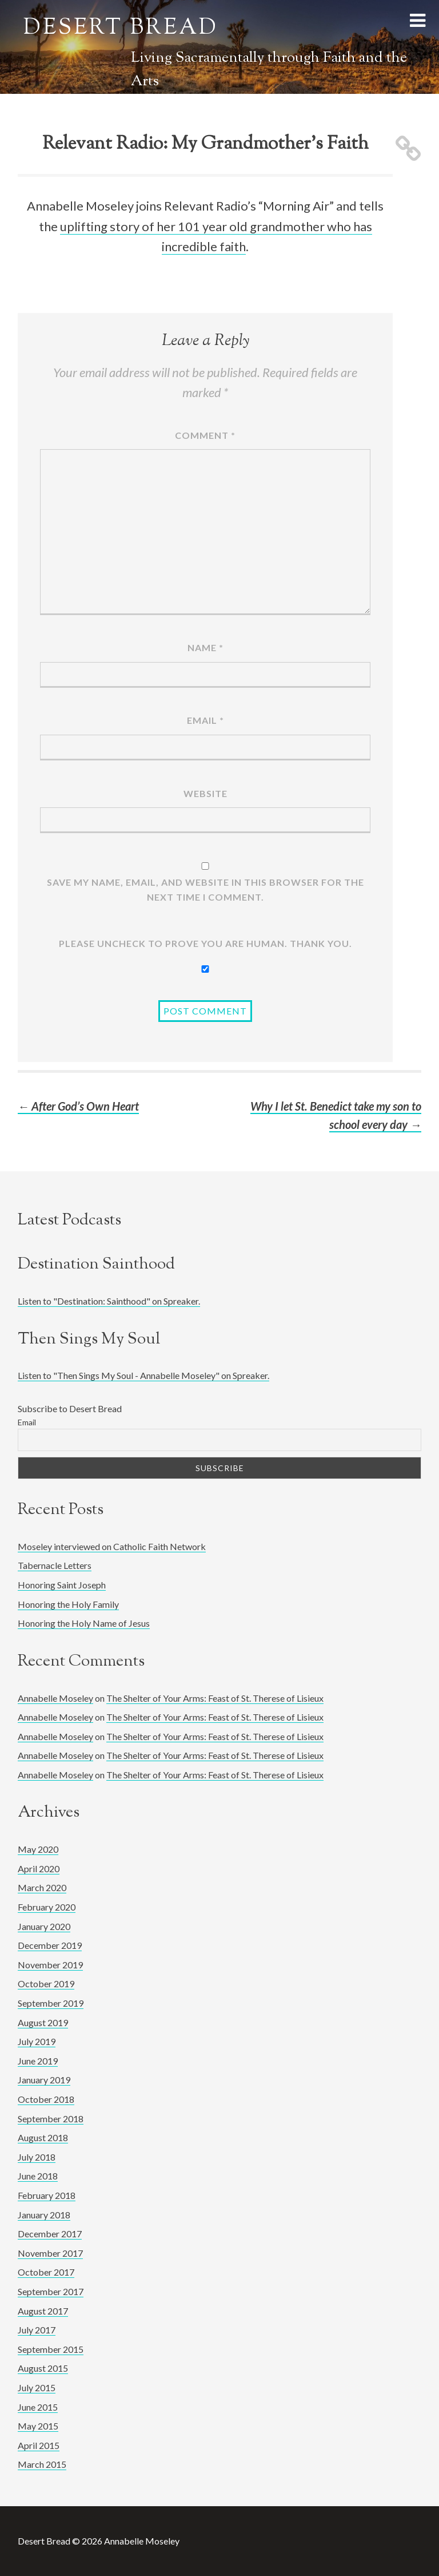  Describe the element at coordinates (55, 1698) in the screenshot. I see `Annabelle Moseley` at that location.